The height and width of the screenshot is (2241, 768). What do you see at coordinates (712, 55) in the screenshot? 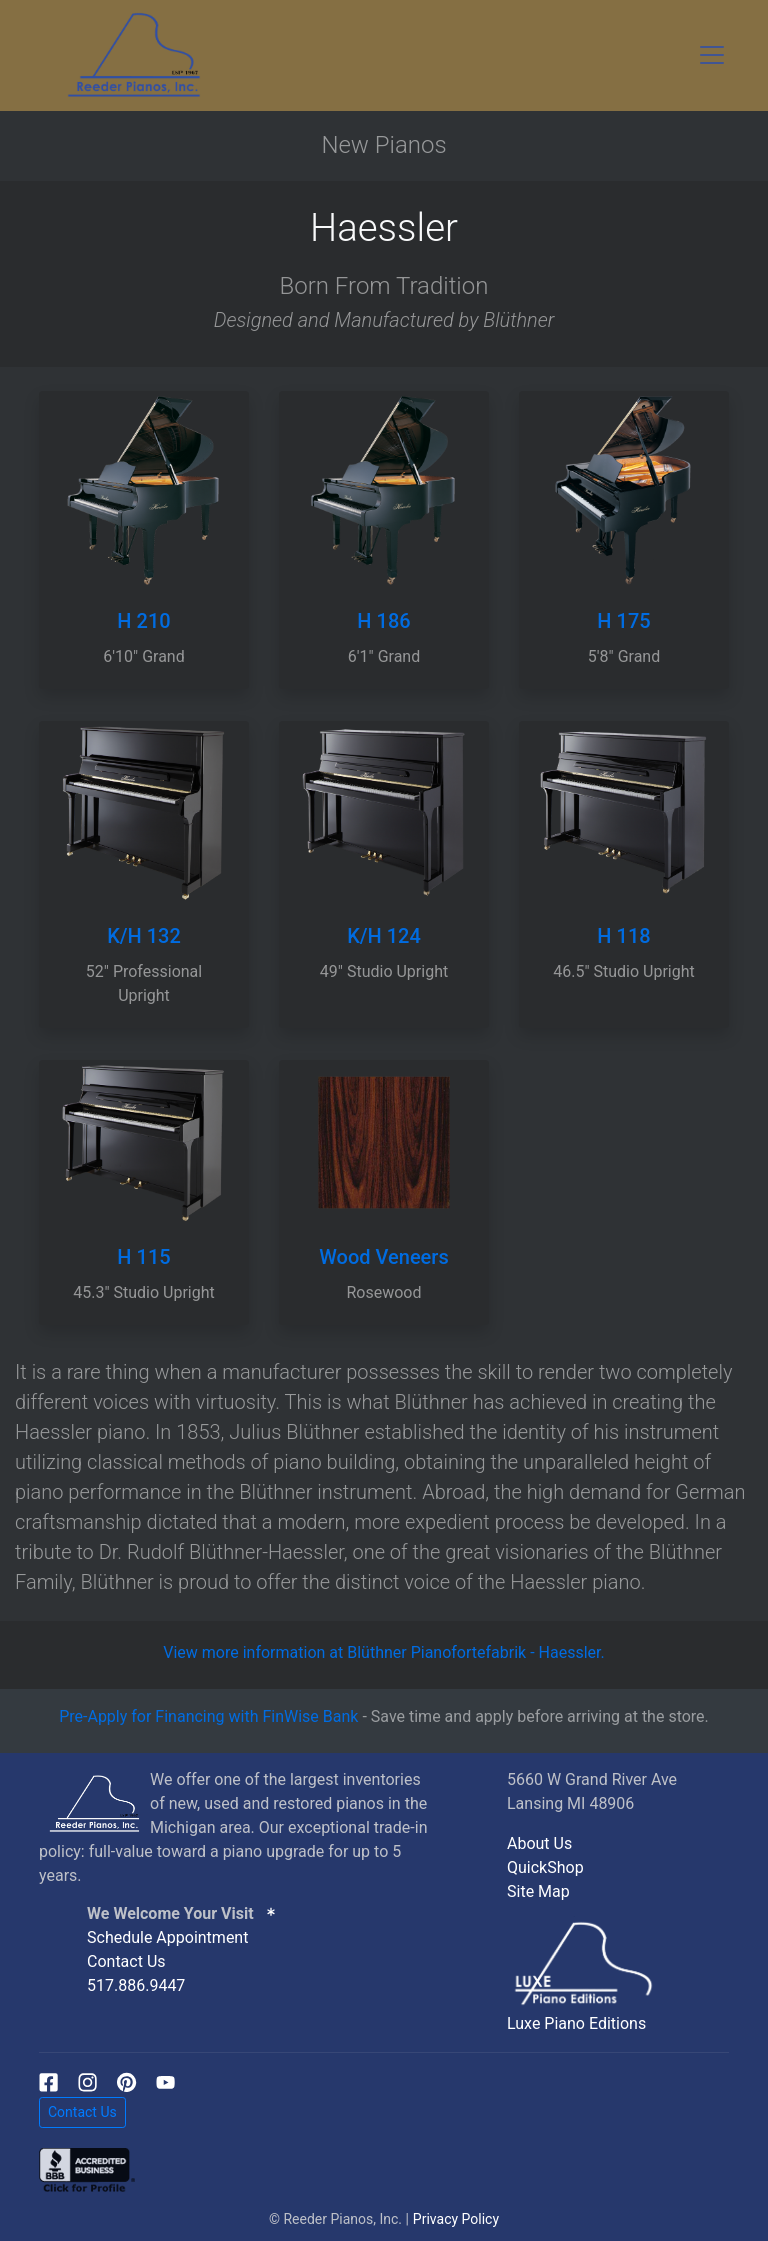
I see `[Toggle navigation]` at bounding box center [712, 55].